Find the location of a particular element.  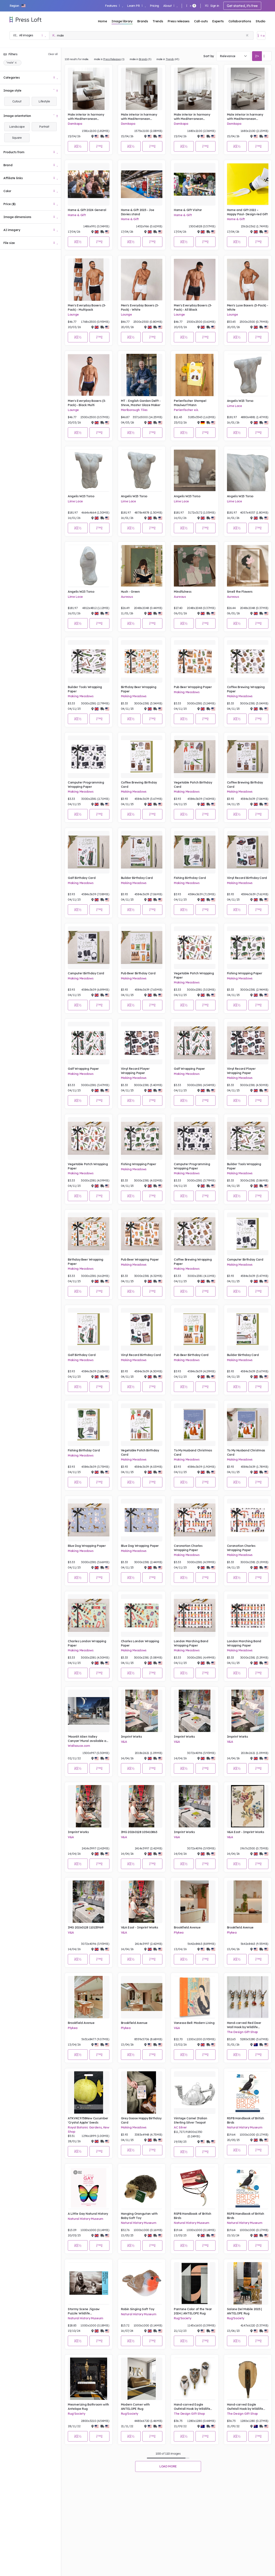

Load more is located at coordinates (168, 2466).